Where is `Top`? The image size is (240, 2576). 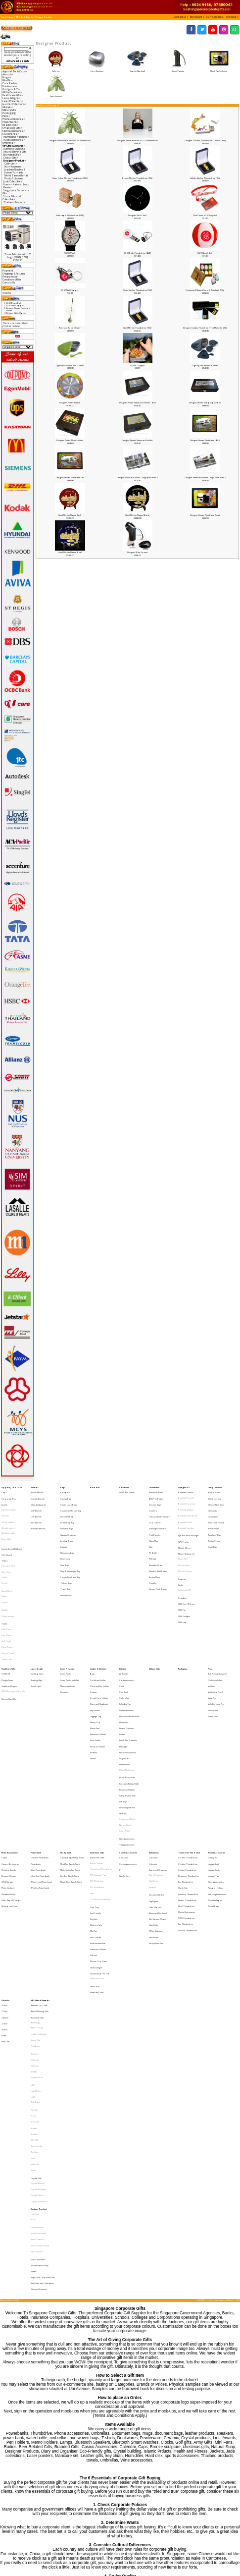 Top is located at coordinates (2, 17).